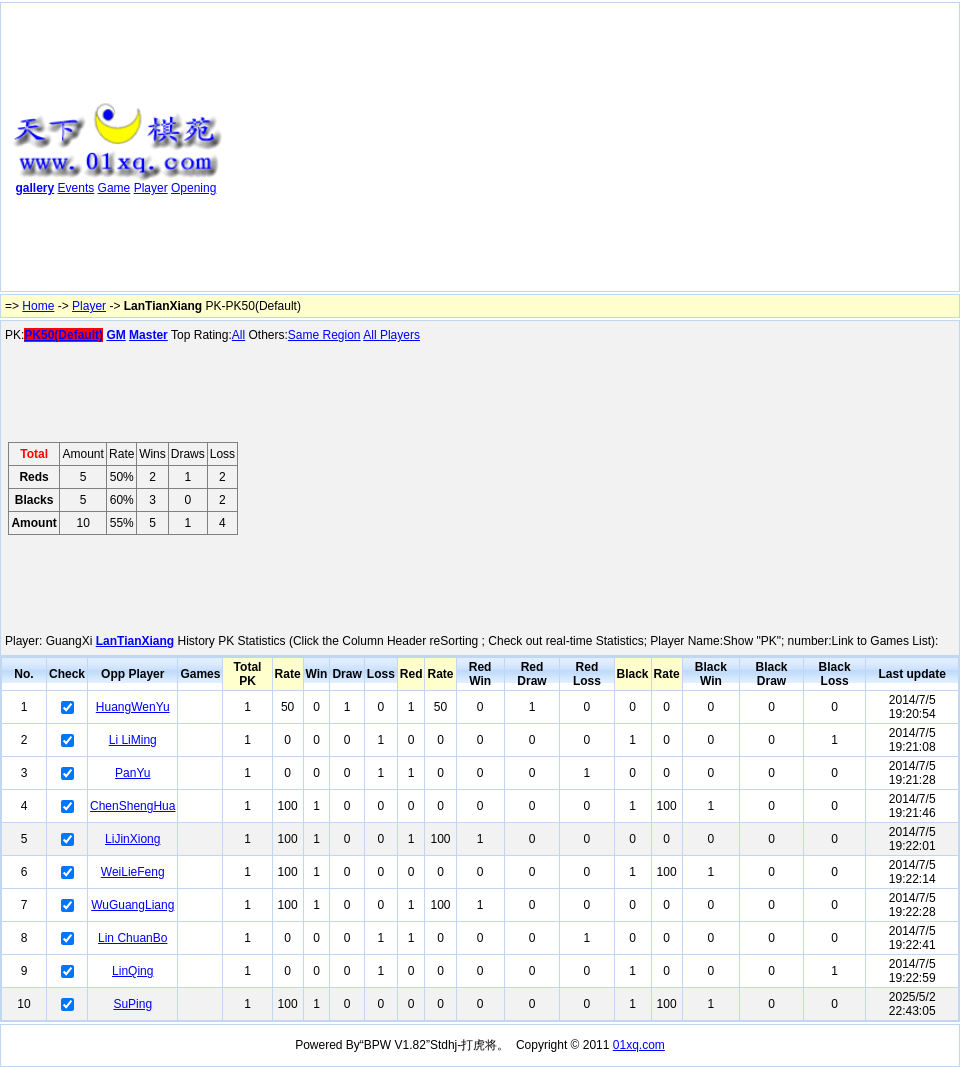  Describe the element at coordinates (114, 188) in the screenshot. I see `Game` at that location.